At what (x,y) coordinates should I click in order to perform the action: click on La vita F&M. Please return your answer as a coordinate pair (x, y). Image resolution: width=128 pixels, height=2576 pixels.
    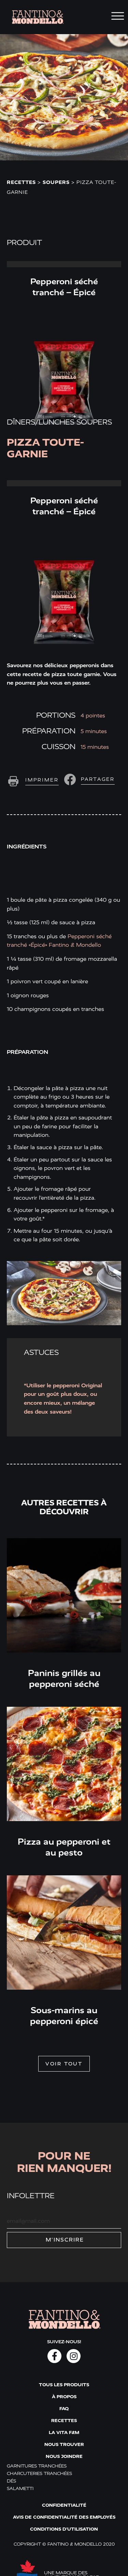
    Looking at the image, I should click on (64, 2432).